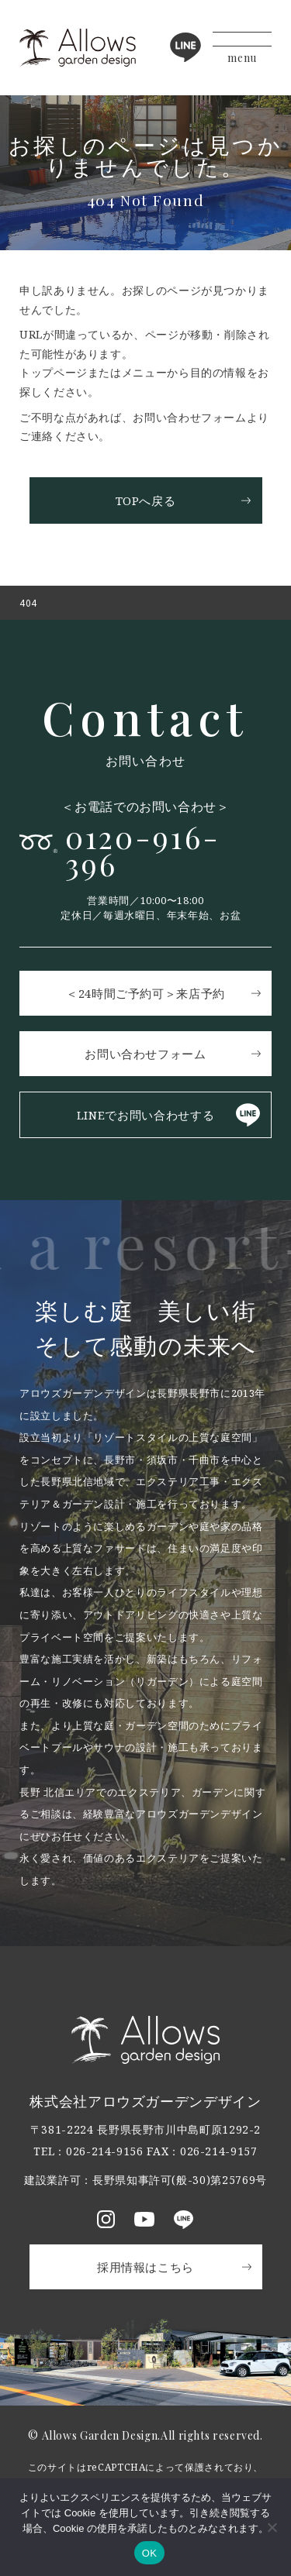  I want to click on 採用情報はこちら, so click(145, 2267).